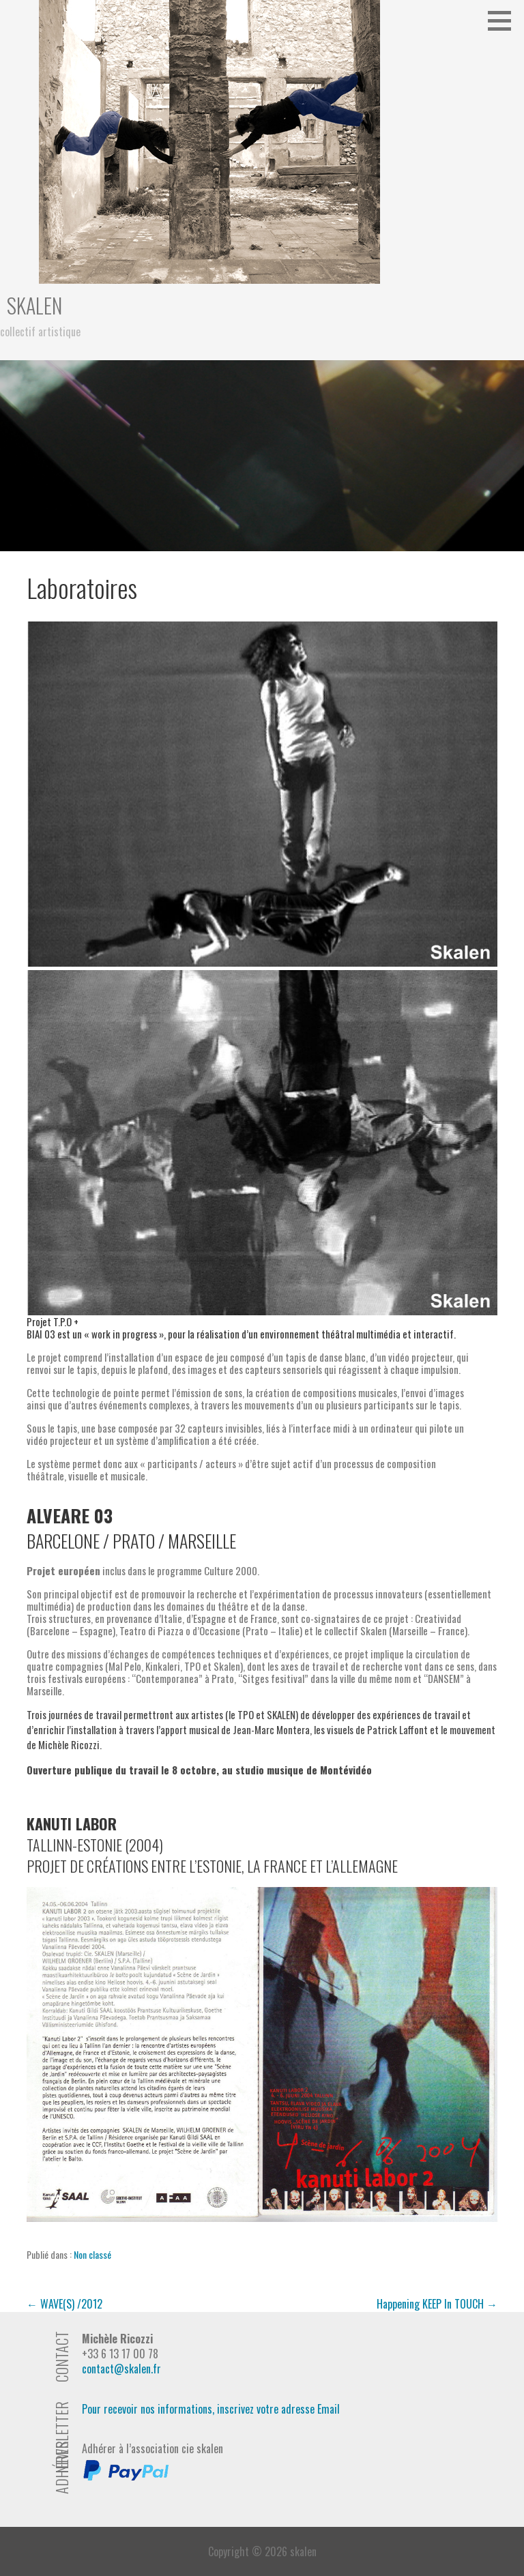 The image size is (524, 2576). What do you see at coordinates (34, 305) in the screenshot?
I see `skalen` at bounding box center [34, 305].